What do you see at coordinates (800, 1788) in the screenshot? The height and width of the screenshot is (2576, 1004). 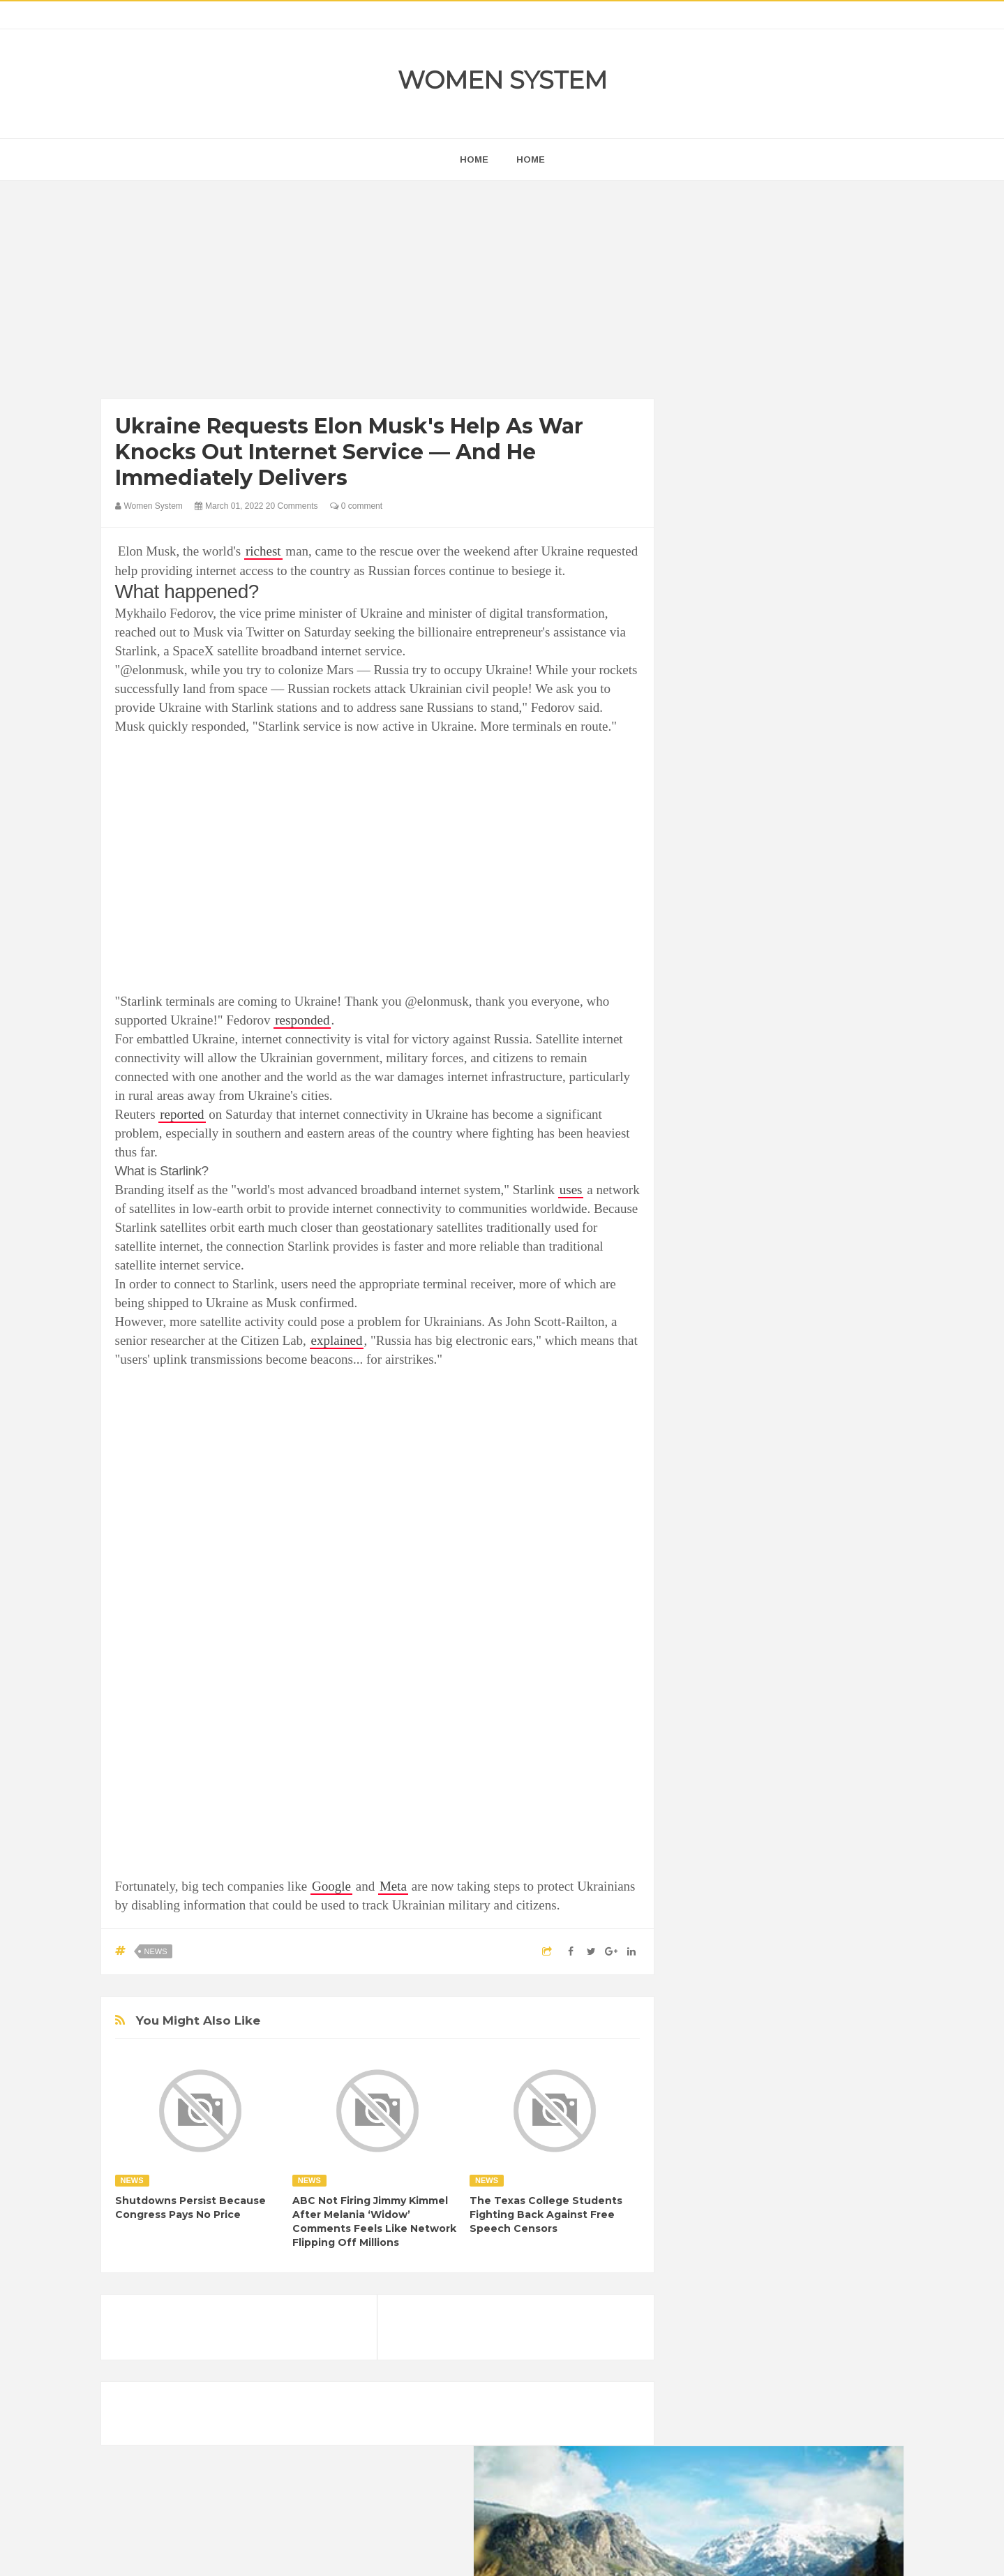 I see `Humor` at bounding box center [800, 1788].